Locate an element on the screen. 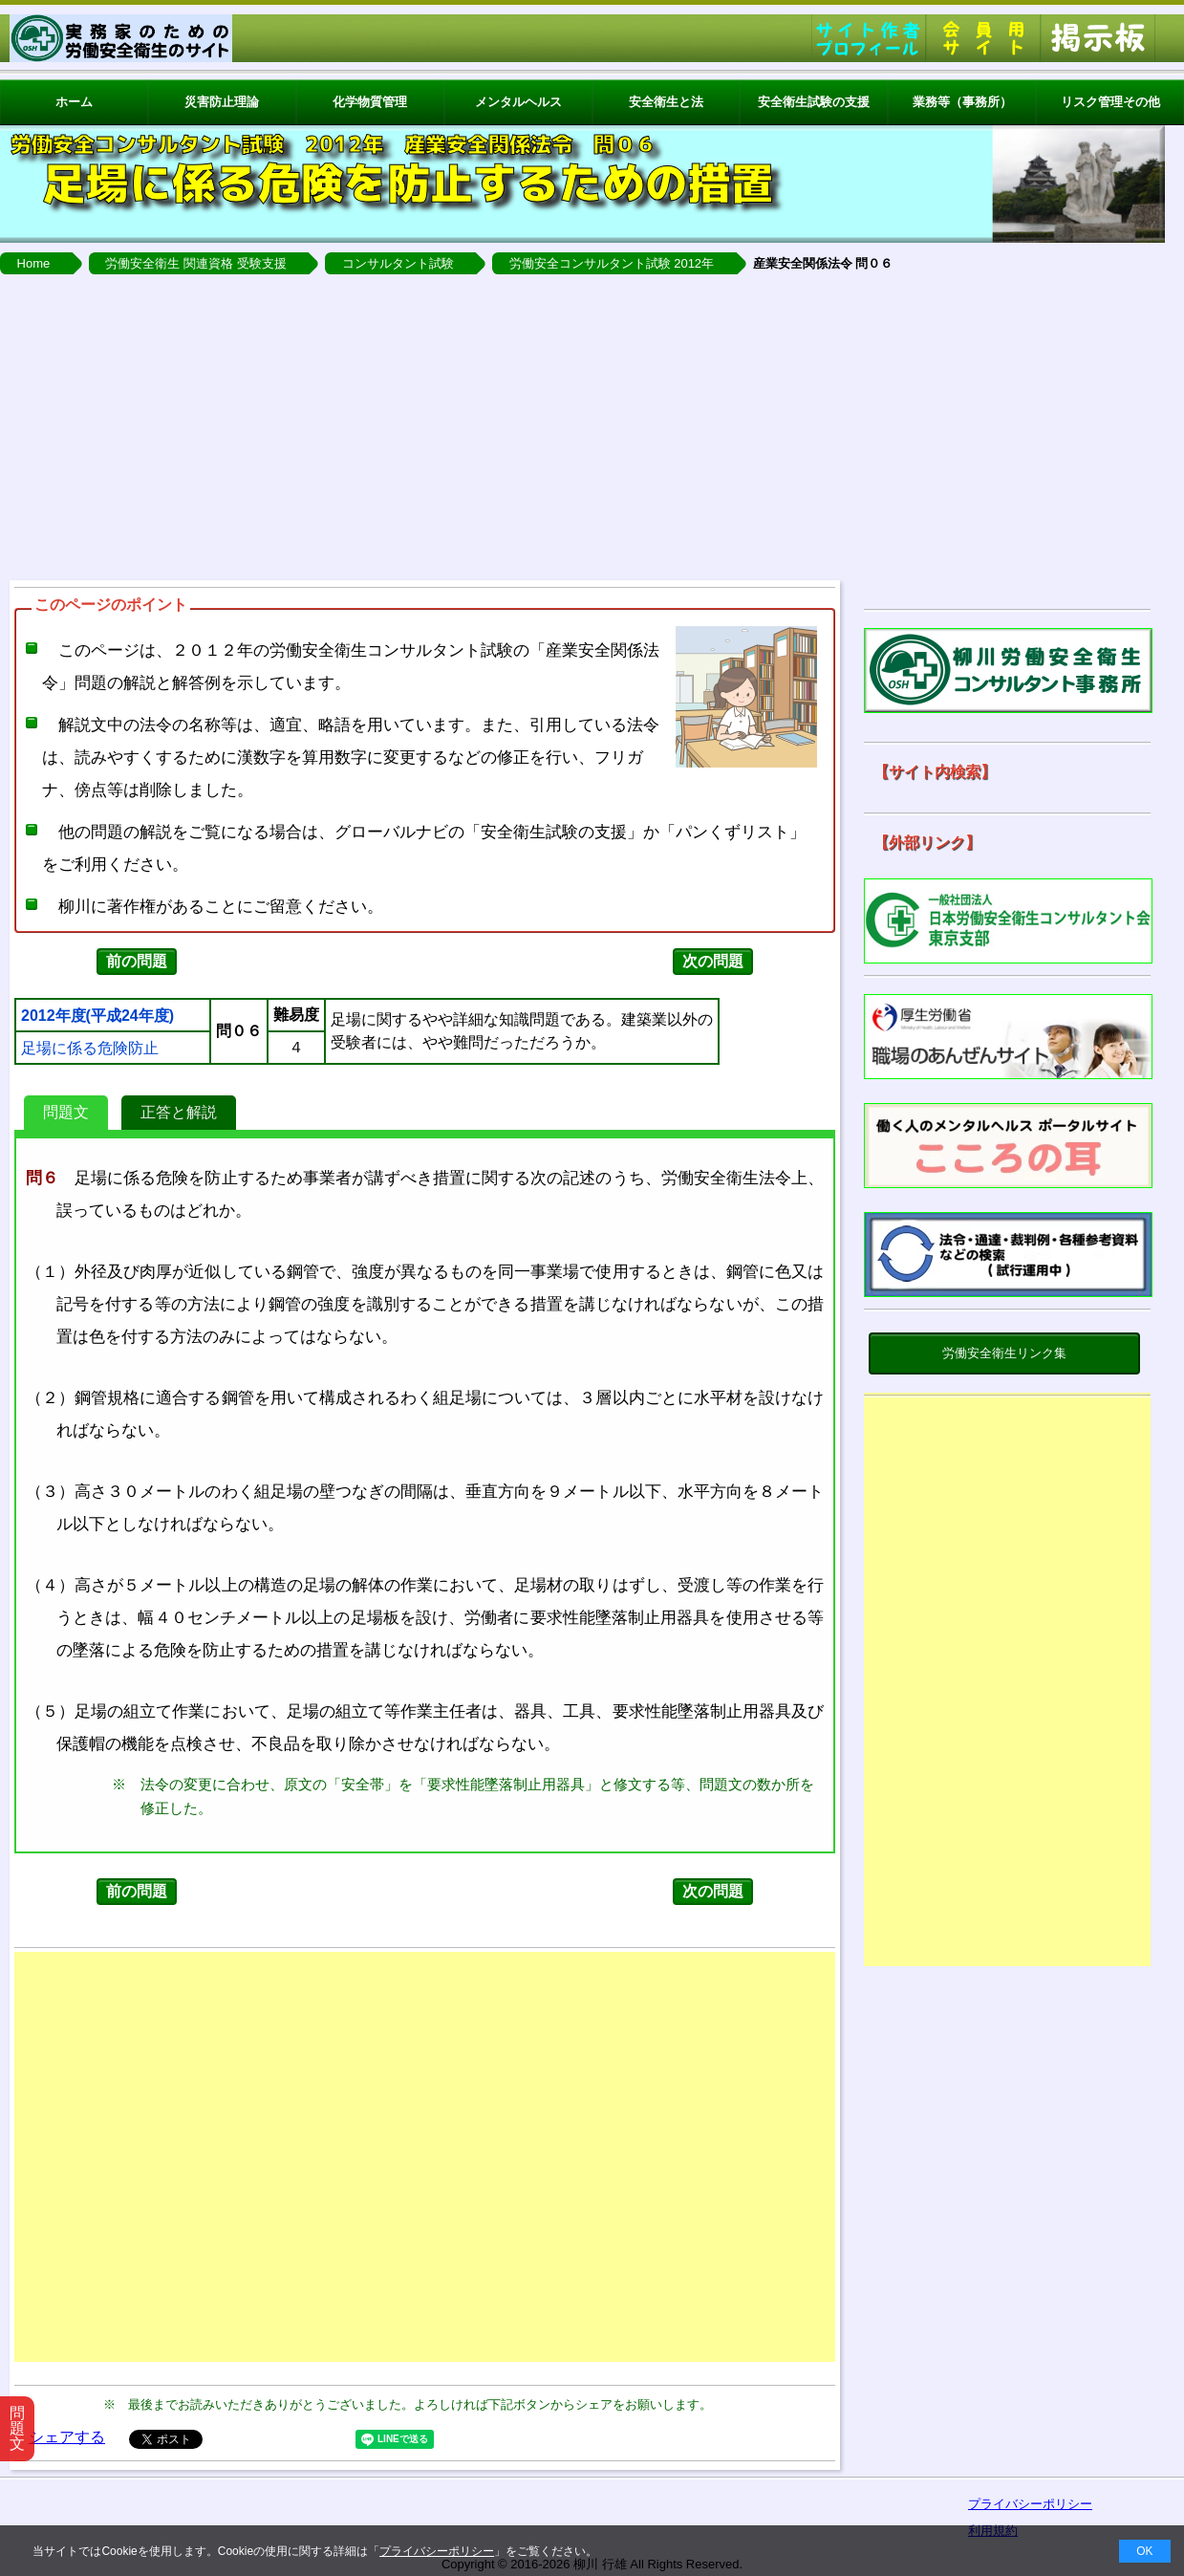  正答と解説 is located at coordinates (178, 1112).